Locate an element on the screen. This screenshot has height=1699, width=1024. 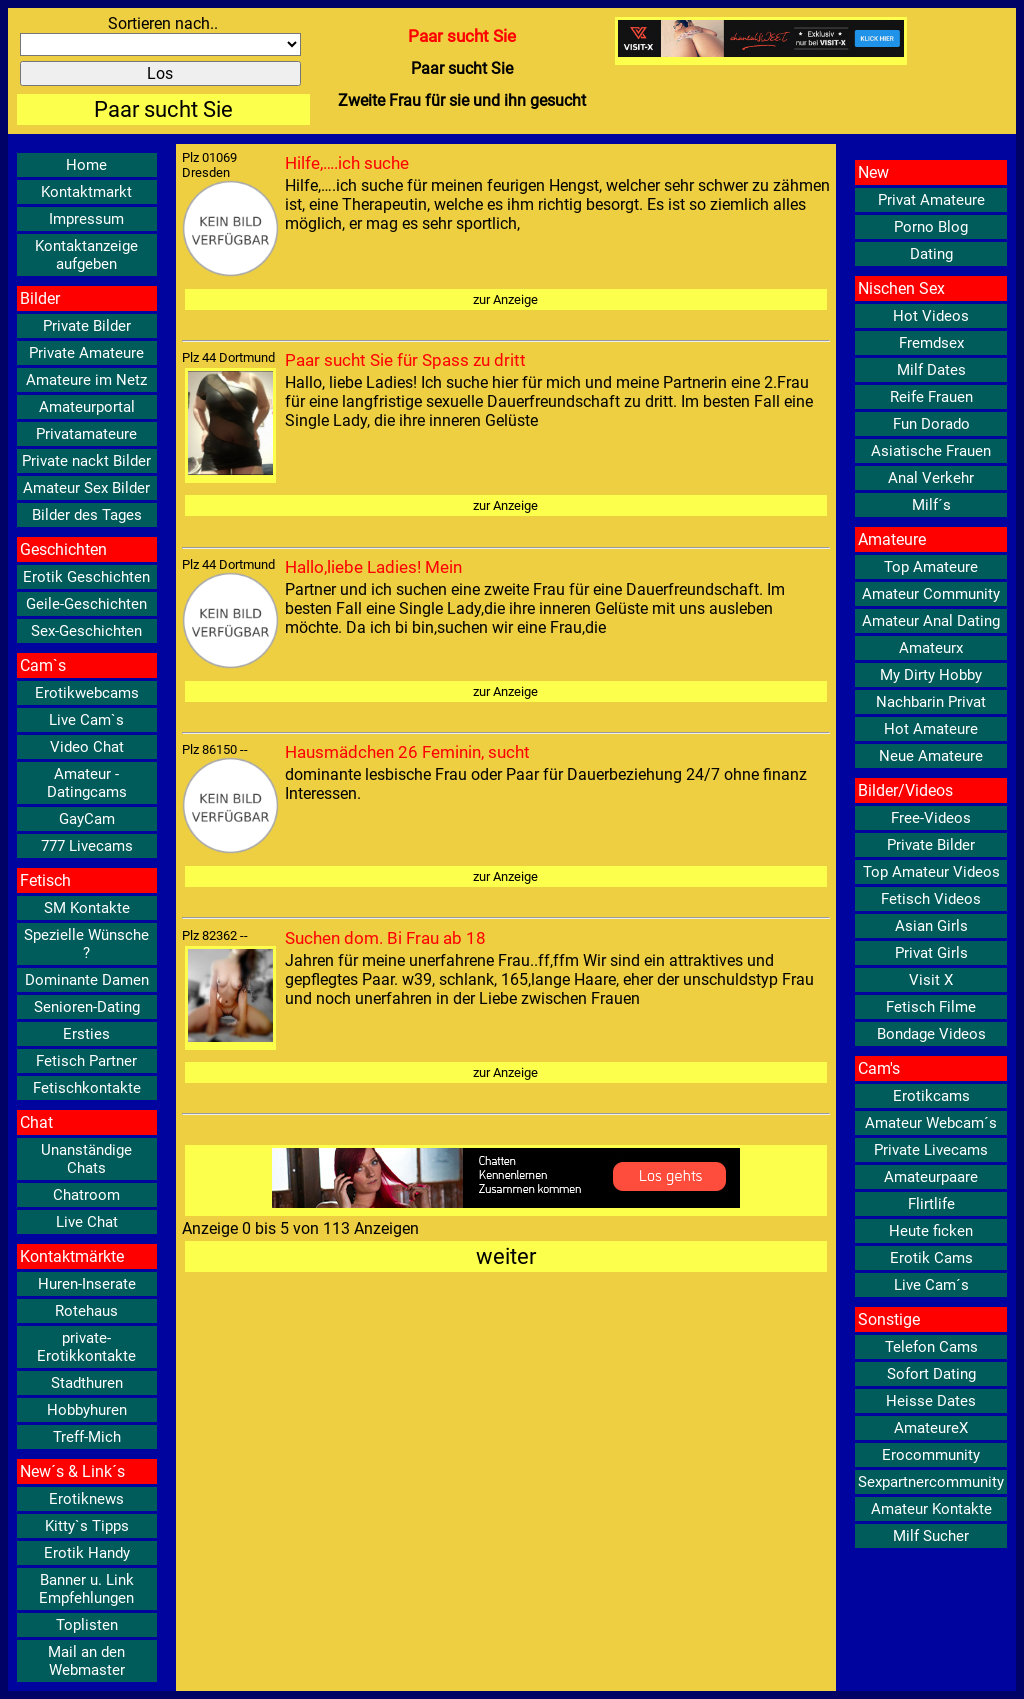
GayCam is located at coordinates (87, 819).